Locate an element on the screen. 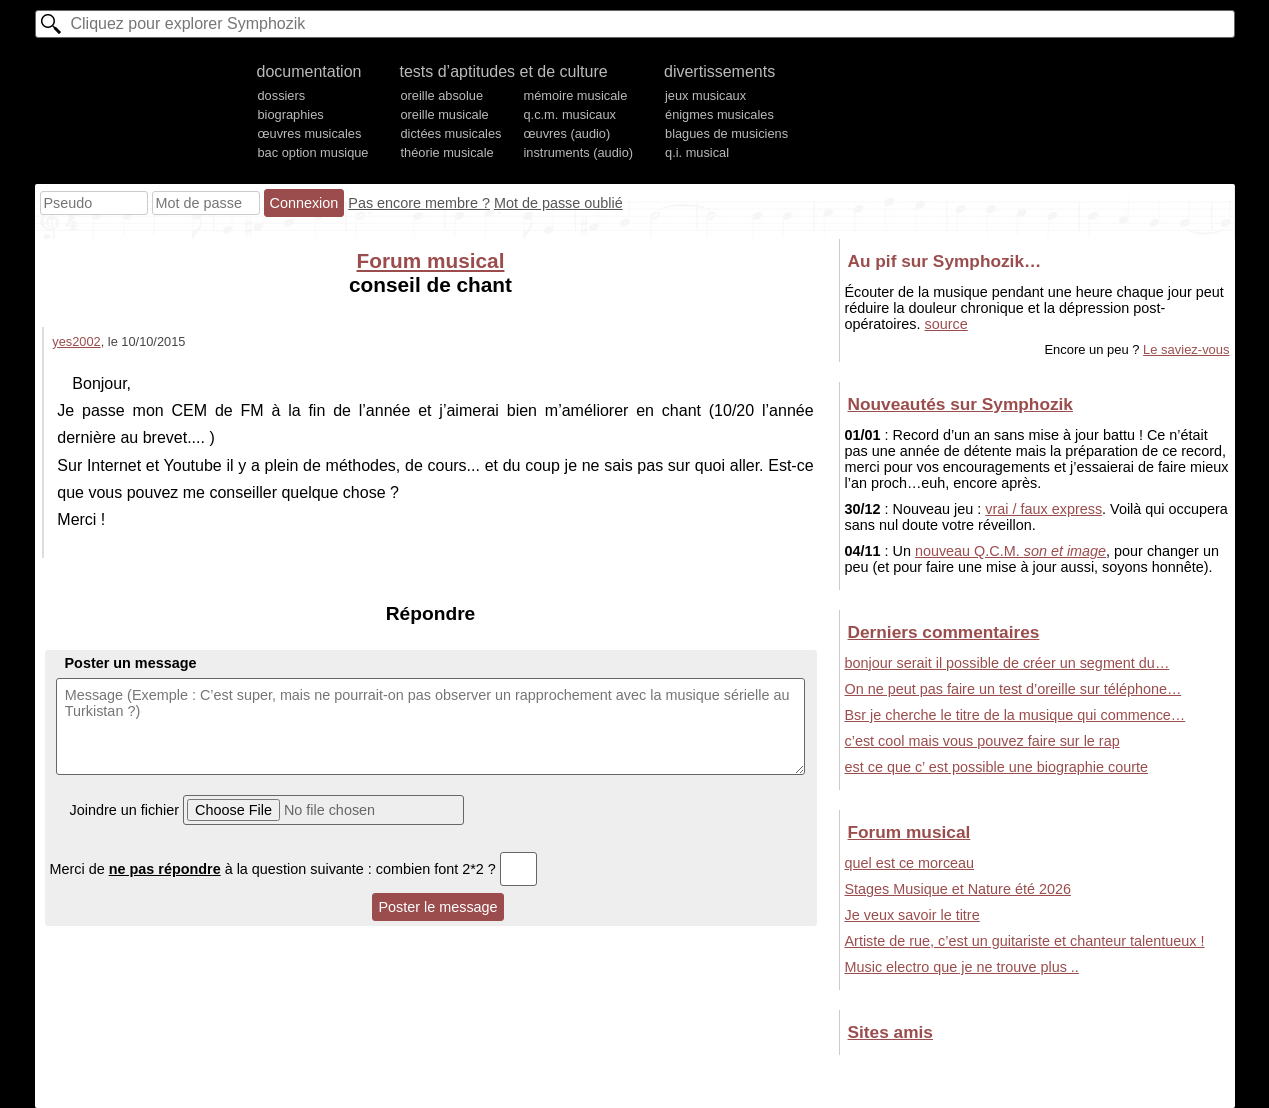 The height and width of the screenshot is (1108, 1269). Stages Musique et Nature été 2026 is located at coordinates (958, 889).